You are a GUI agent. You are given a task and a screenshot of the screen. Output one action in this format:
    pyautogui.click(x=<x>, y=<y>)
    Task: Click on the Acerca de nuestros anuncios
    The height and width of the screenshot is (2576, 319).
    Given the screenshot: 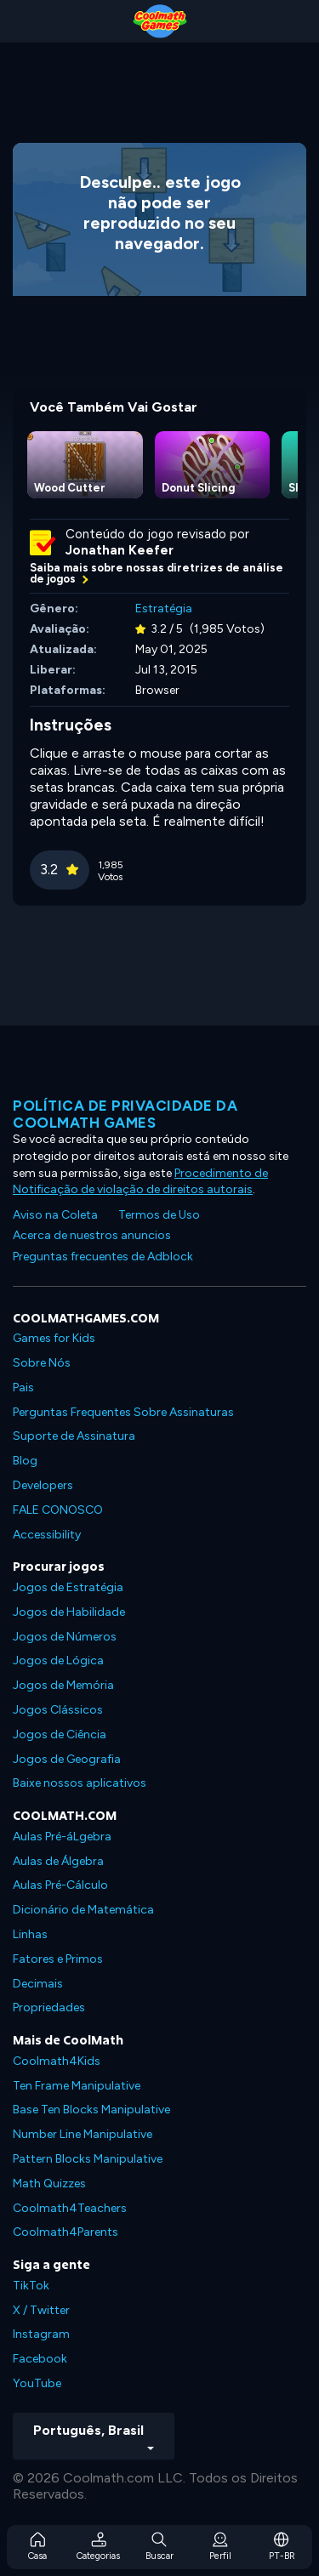 What is the action you would take?
    pyautogui.click(x=92, y=1235)
    